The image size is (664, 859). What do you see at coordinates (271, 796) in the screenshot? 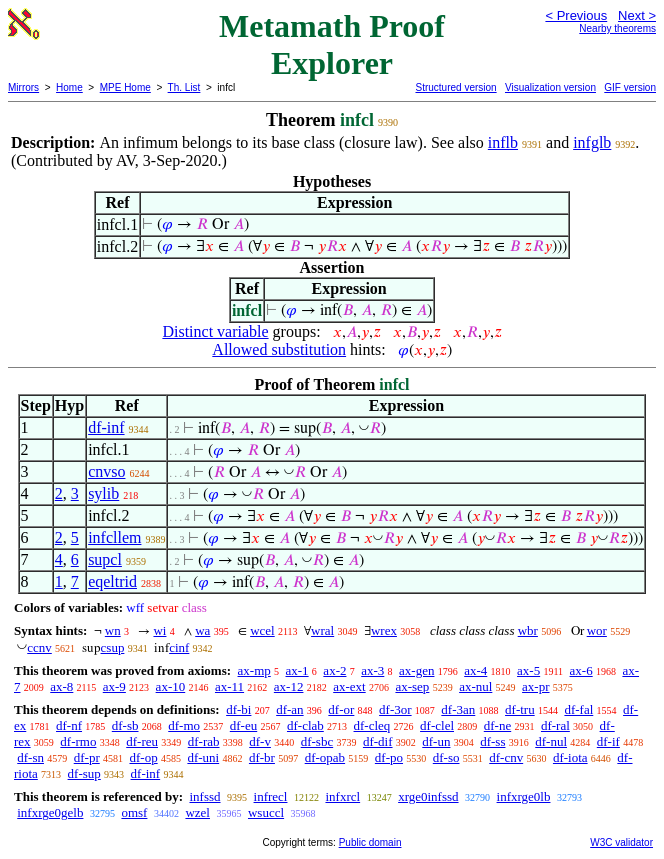
I see `infrecl` at bounding box center [271, 796].